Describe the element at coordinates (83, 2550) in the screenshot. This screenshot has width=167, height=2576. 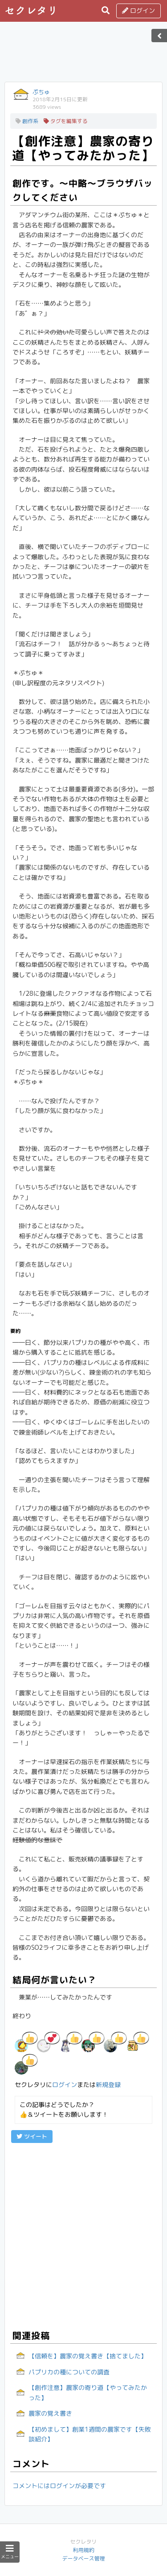
I see `利用規約` at that location.